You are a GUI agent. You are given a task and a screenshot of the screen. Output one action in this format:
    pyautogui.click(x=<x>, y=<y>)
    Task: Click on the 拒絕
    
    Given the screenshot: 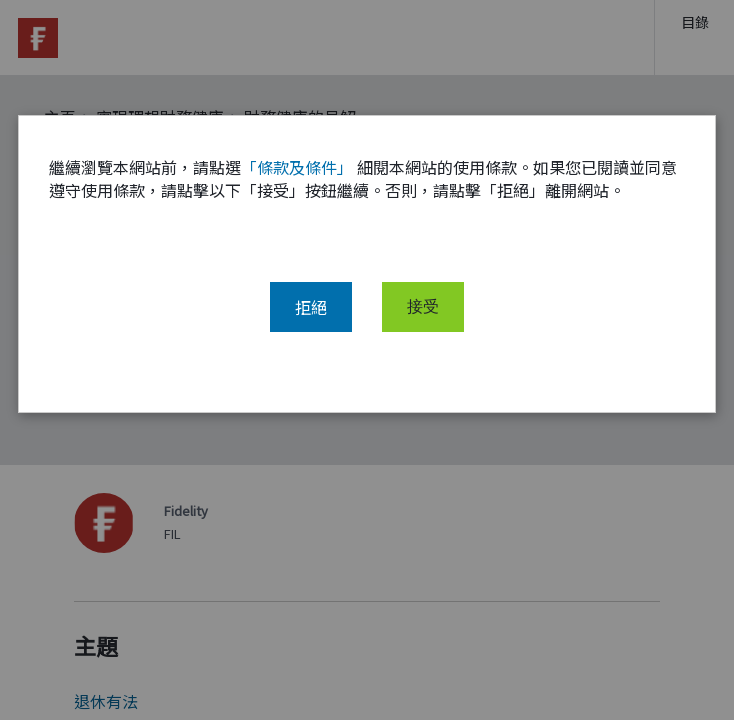 What is the action you would take?
    pyautogui.click(x=311, y=307)
    